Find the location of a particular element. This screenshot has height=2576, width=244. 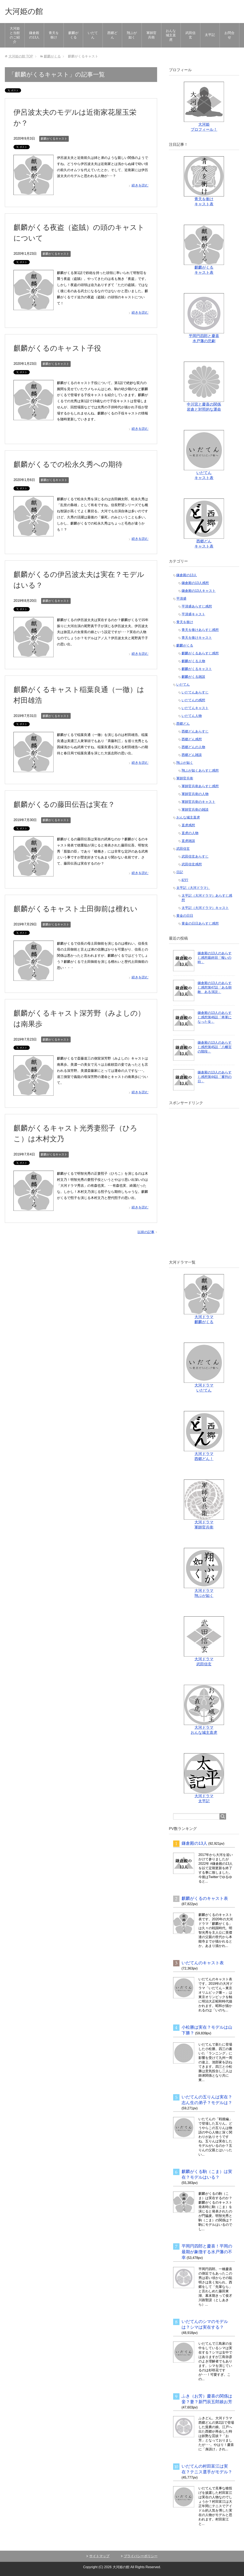

麒麟がくるキャスト is located at coordinates (54, 138).